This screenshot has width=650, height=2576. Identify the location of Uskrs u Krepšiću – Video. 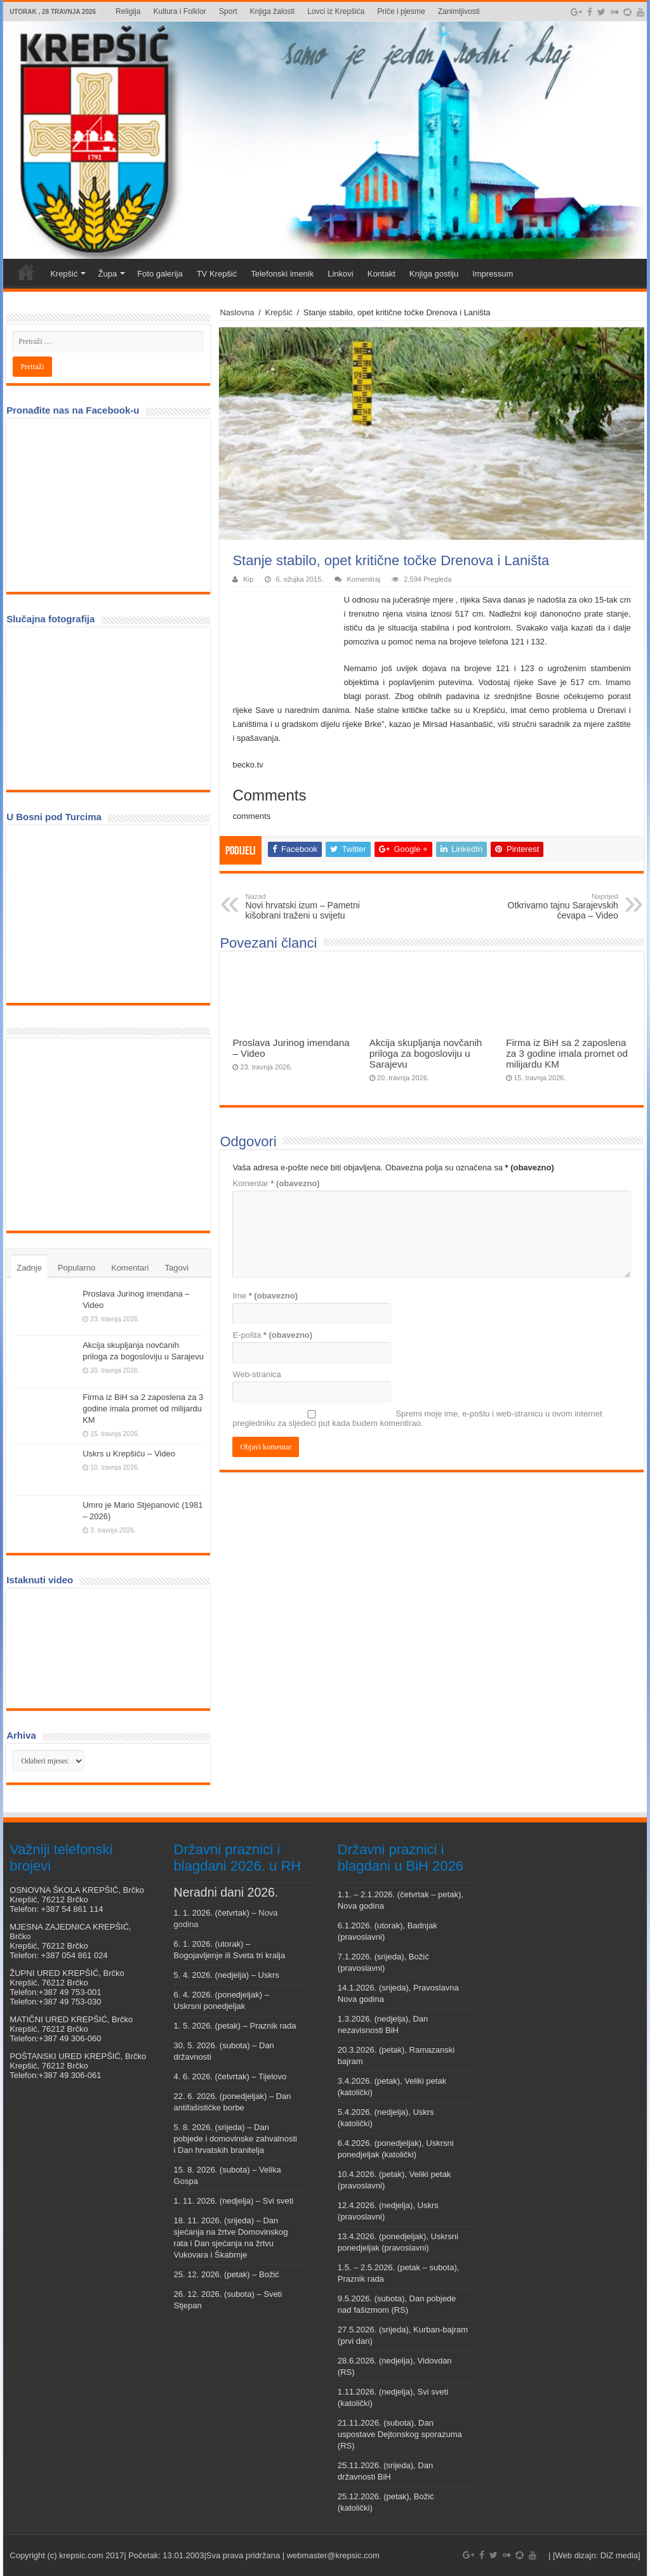
(129, 1453).